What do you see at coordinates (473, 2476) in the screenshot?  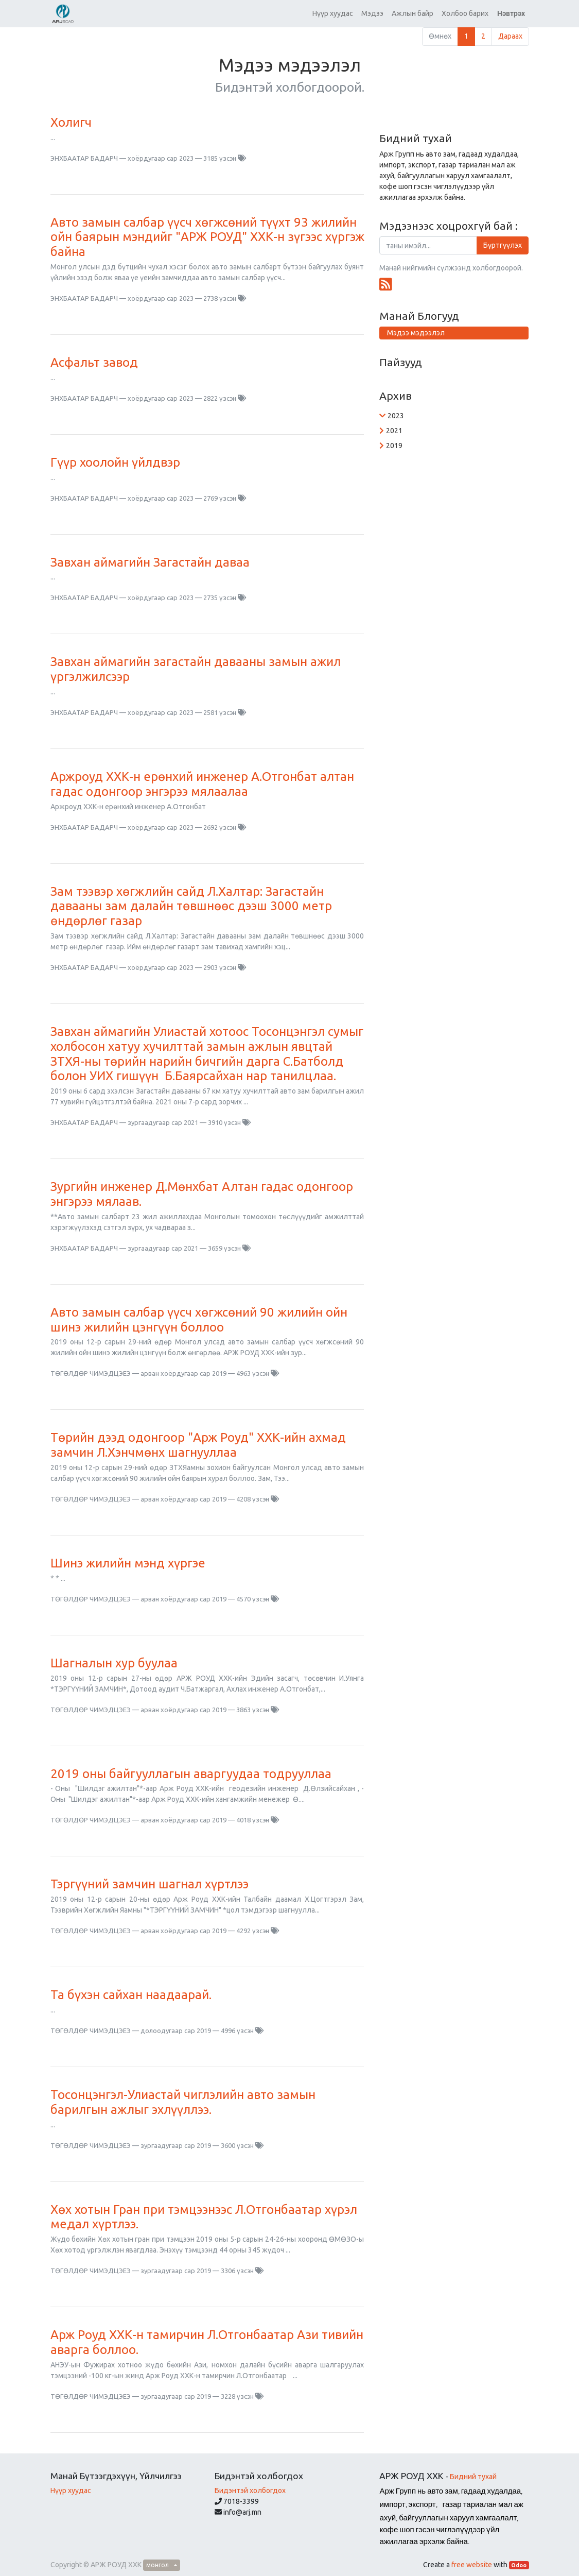 I see `Бидний тухай` at bounding box center [473, 2476].